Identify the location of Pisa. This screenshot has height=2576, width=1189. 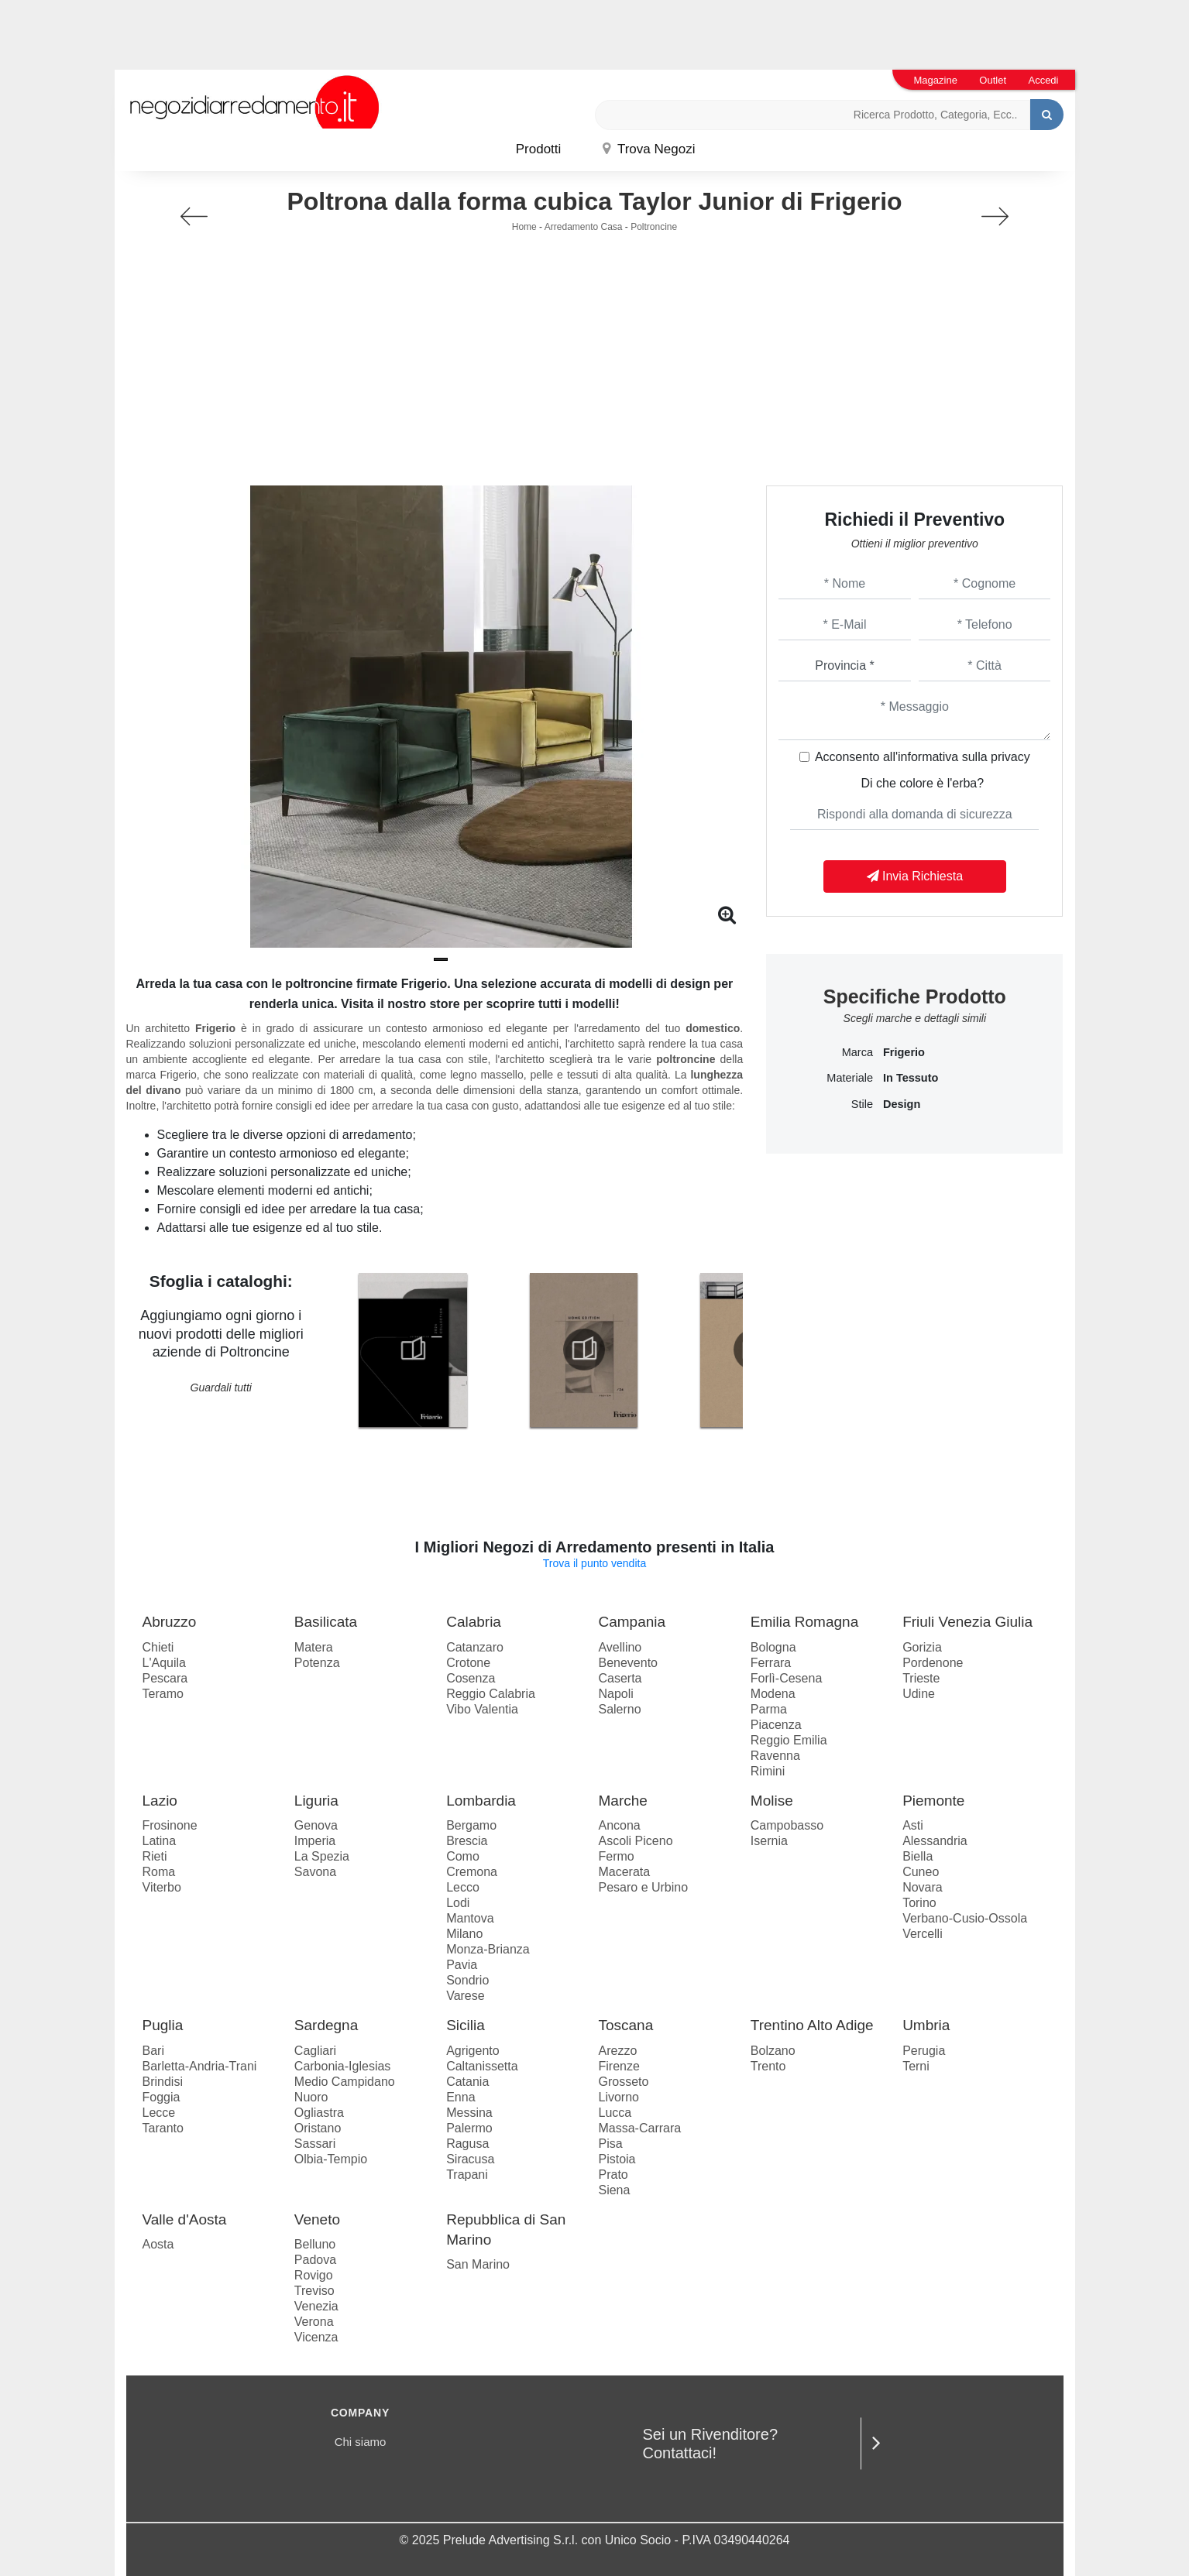
(610, 2143).